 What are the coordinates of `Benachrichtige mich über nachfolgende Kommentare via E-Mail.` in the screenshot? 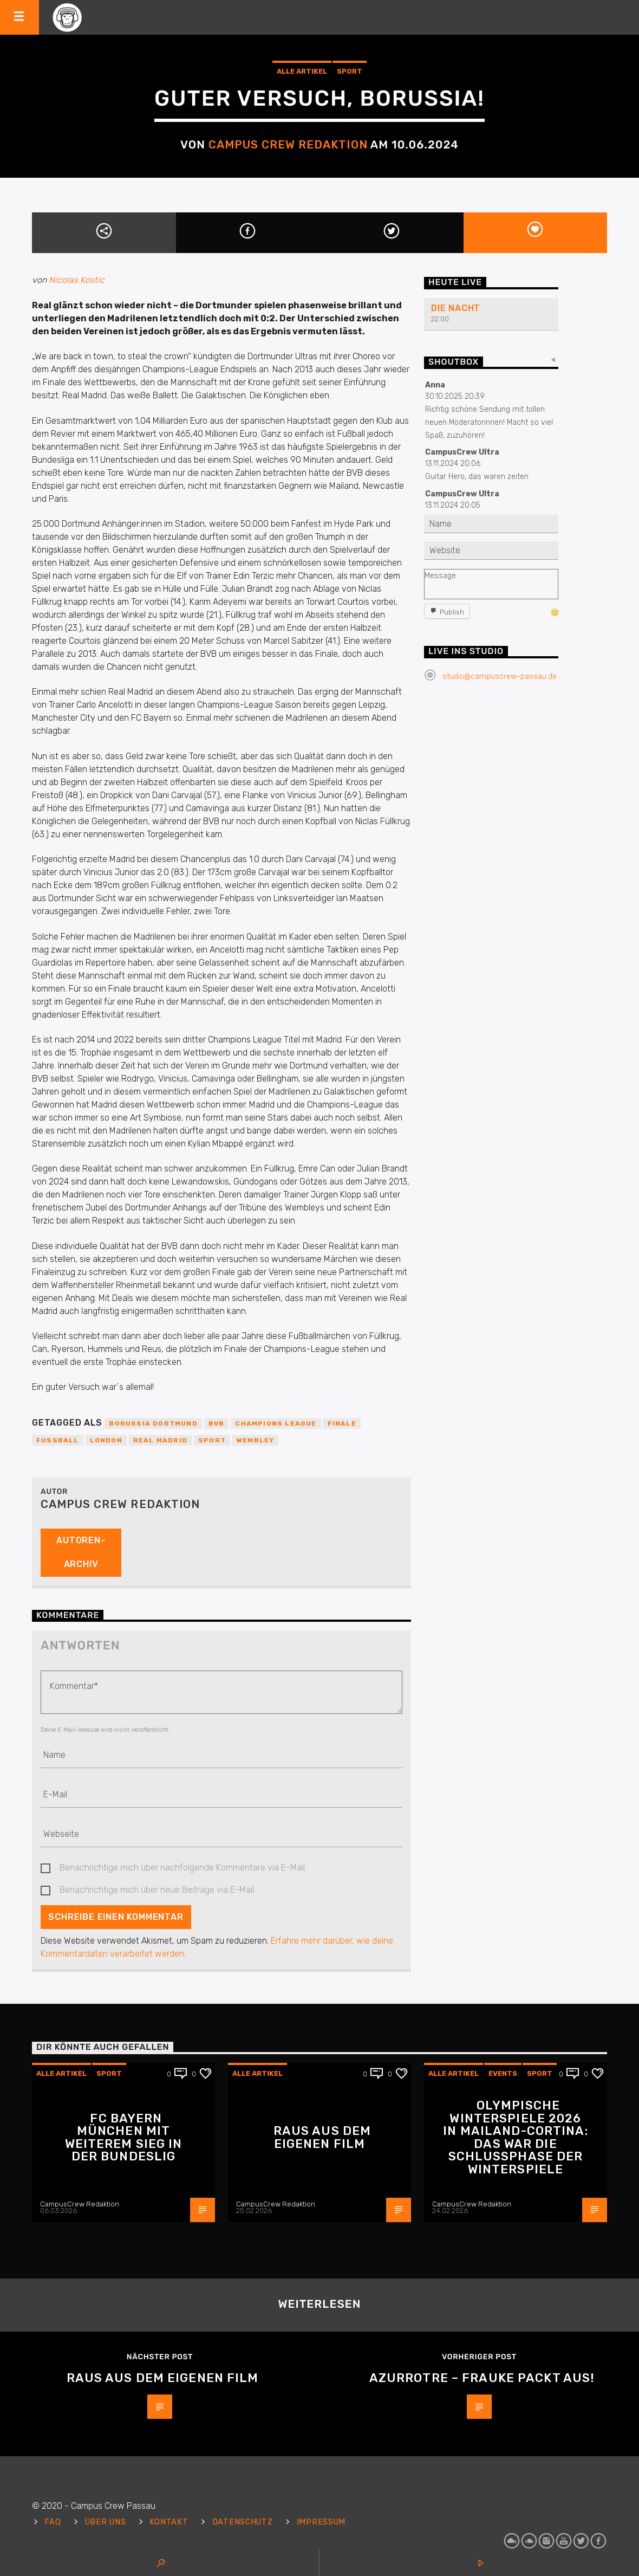 It's located at (183, 1867).